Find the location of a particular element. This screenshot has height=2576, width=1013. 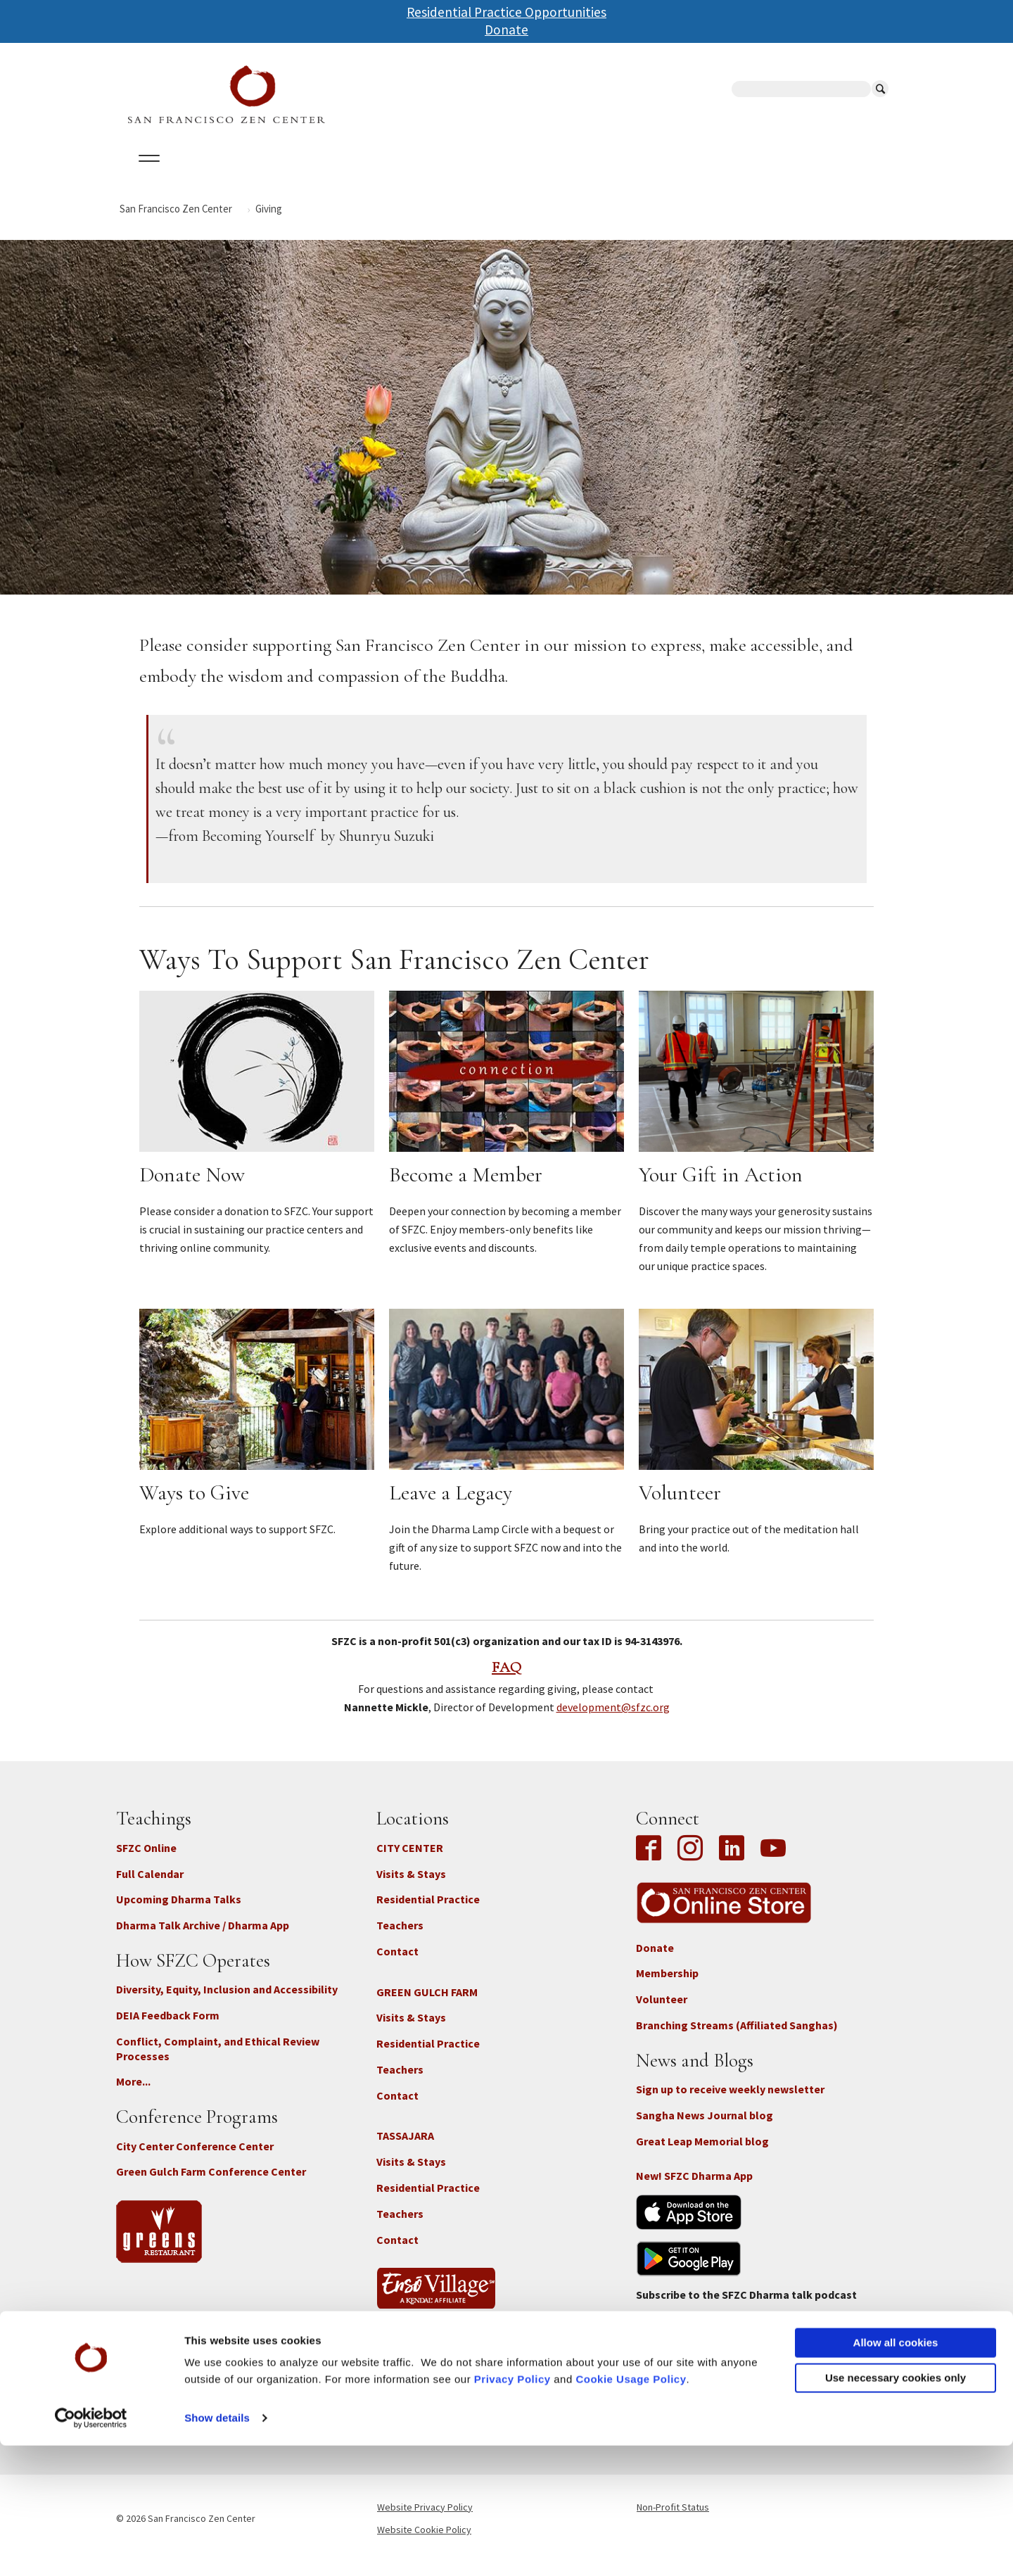

Visits & Stays is located at coordinates (411, 1886).